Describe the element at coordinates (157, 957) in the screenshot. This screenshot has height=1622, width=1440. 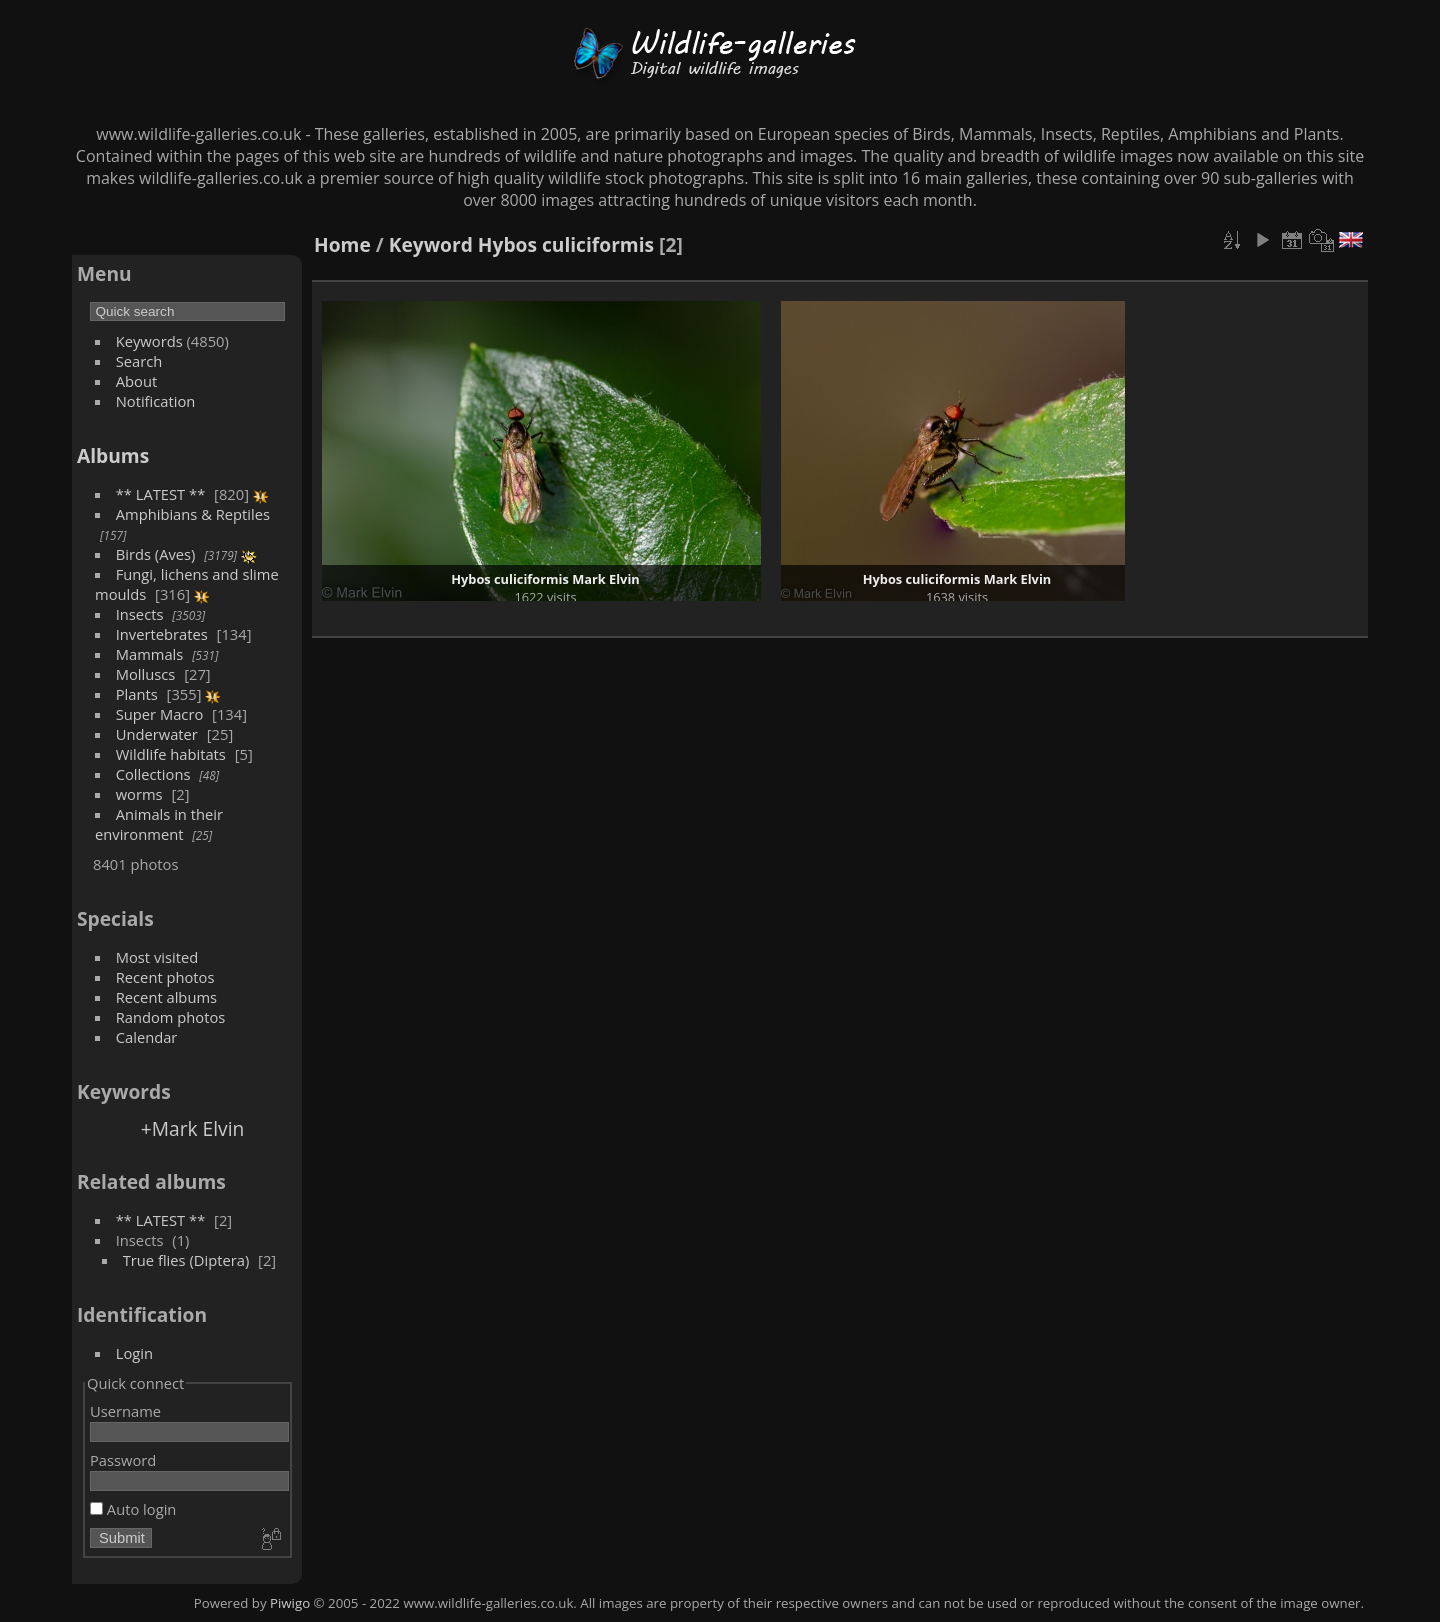
I see `Most visited` at that location.